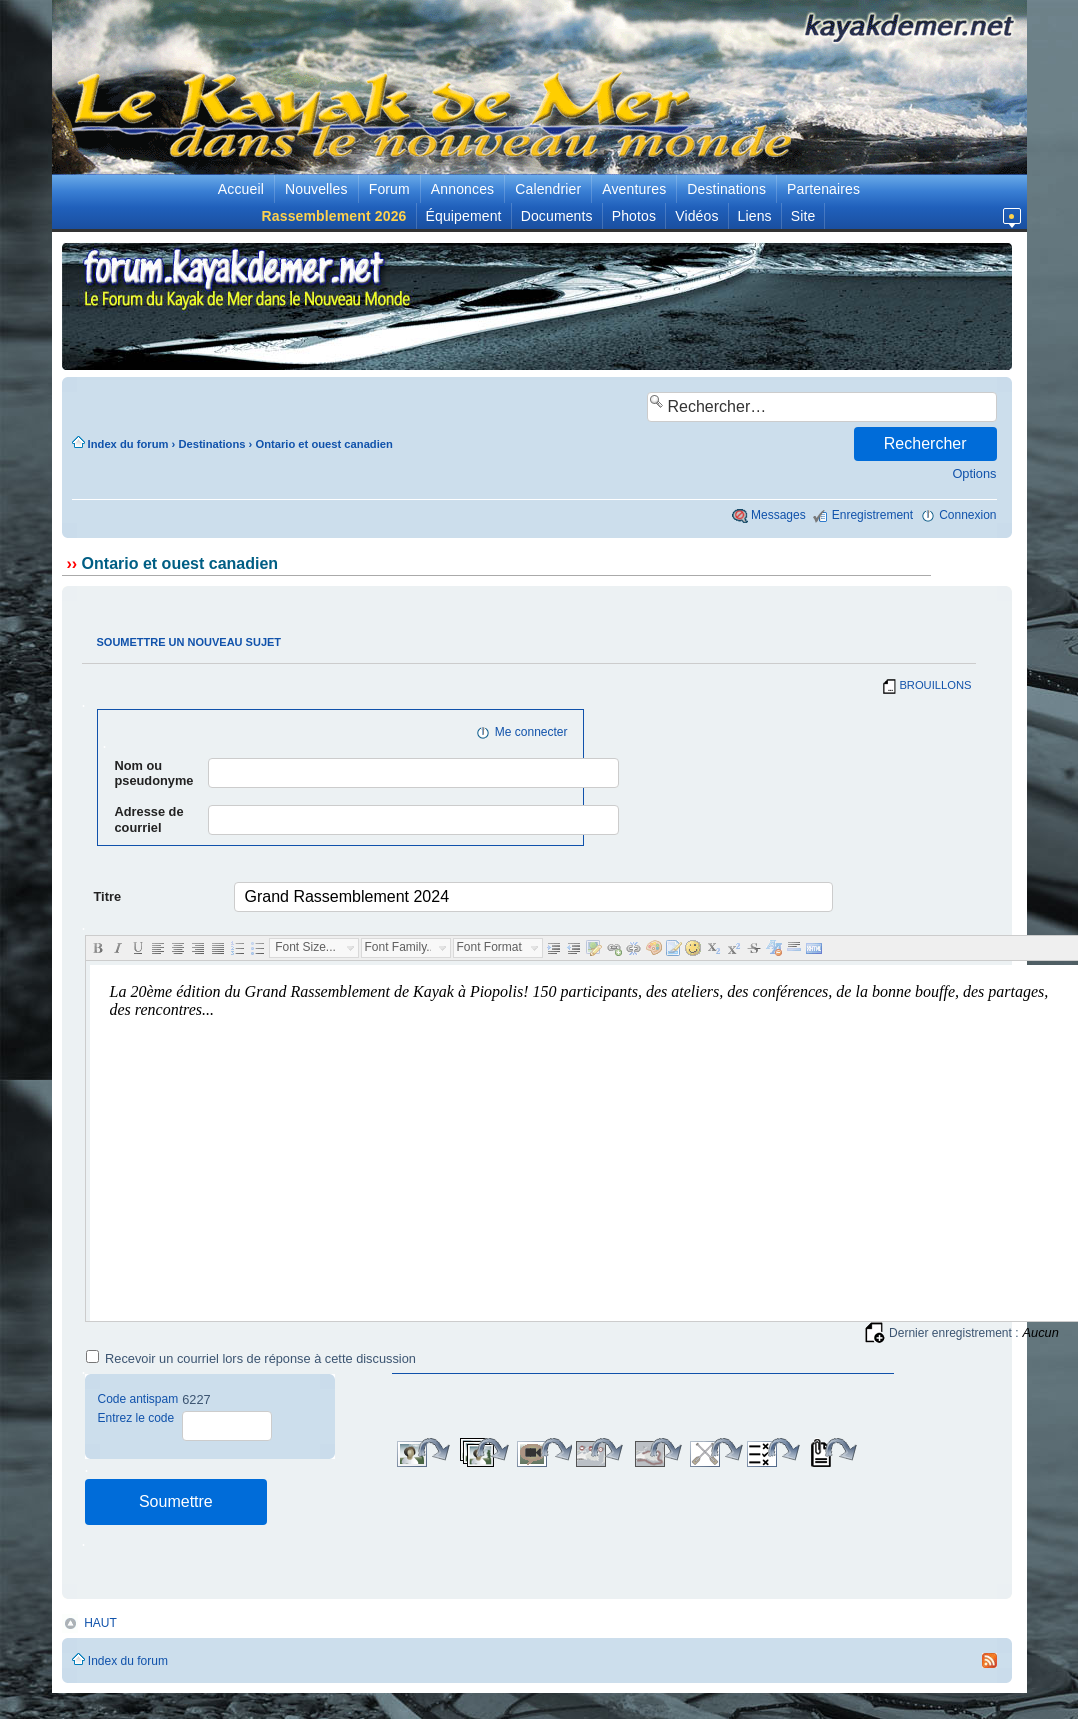 This screenshot has height=1719, width=1078. What do you see at coordinates (531, 732) in the screenshot?
I see `Me connecter` at bounding box center [531, 732].